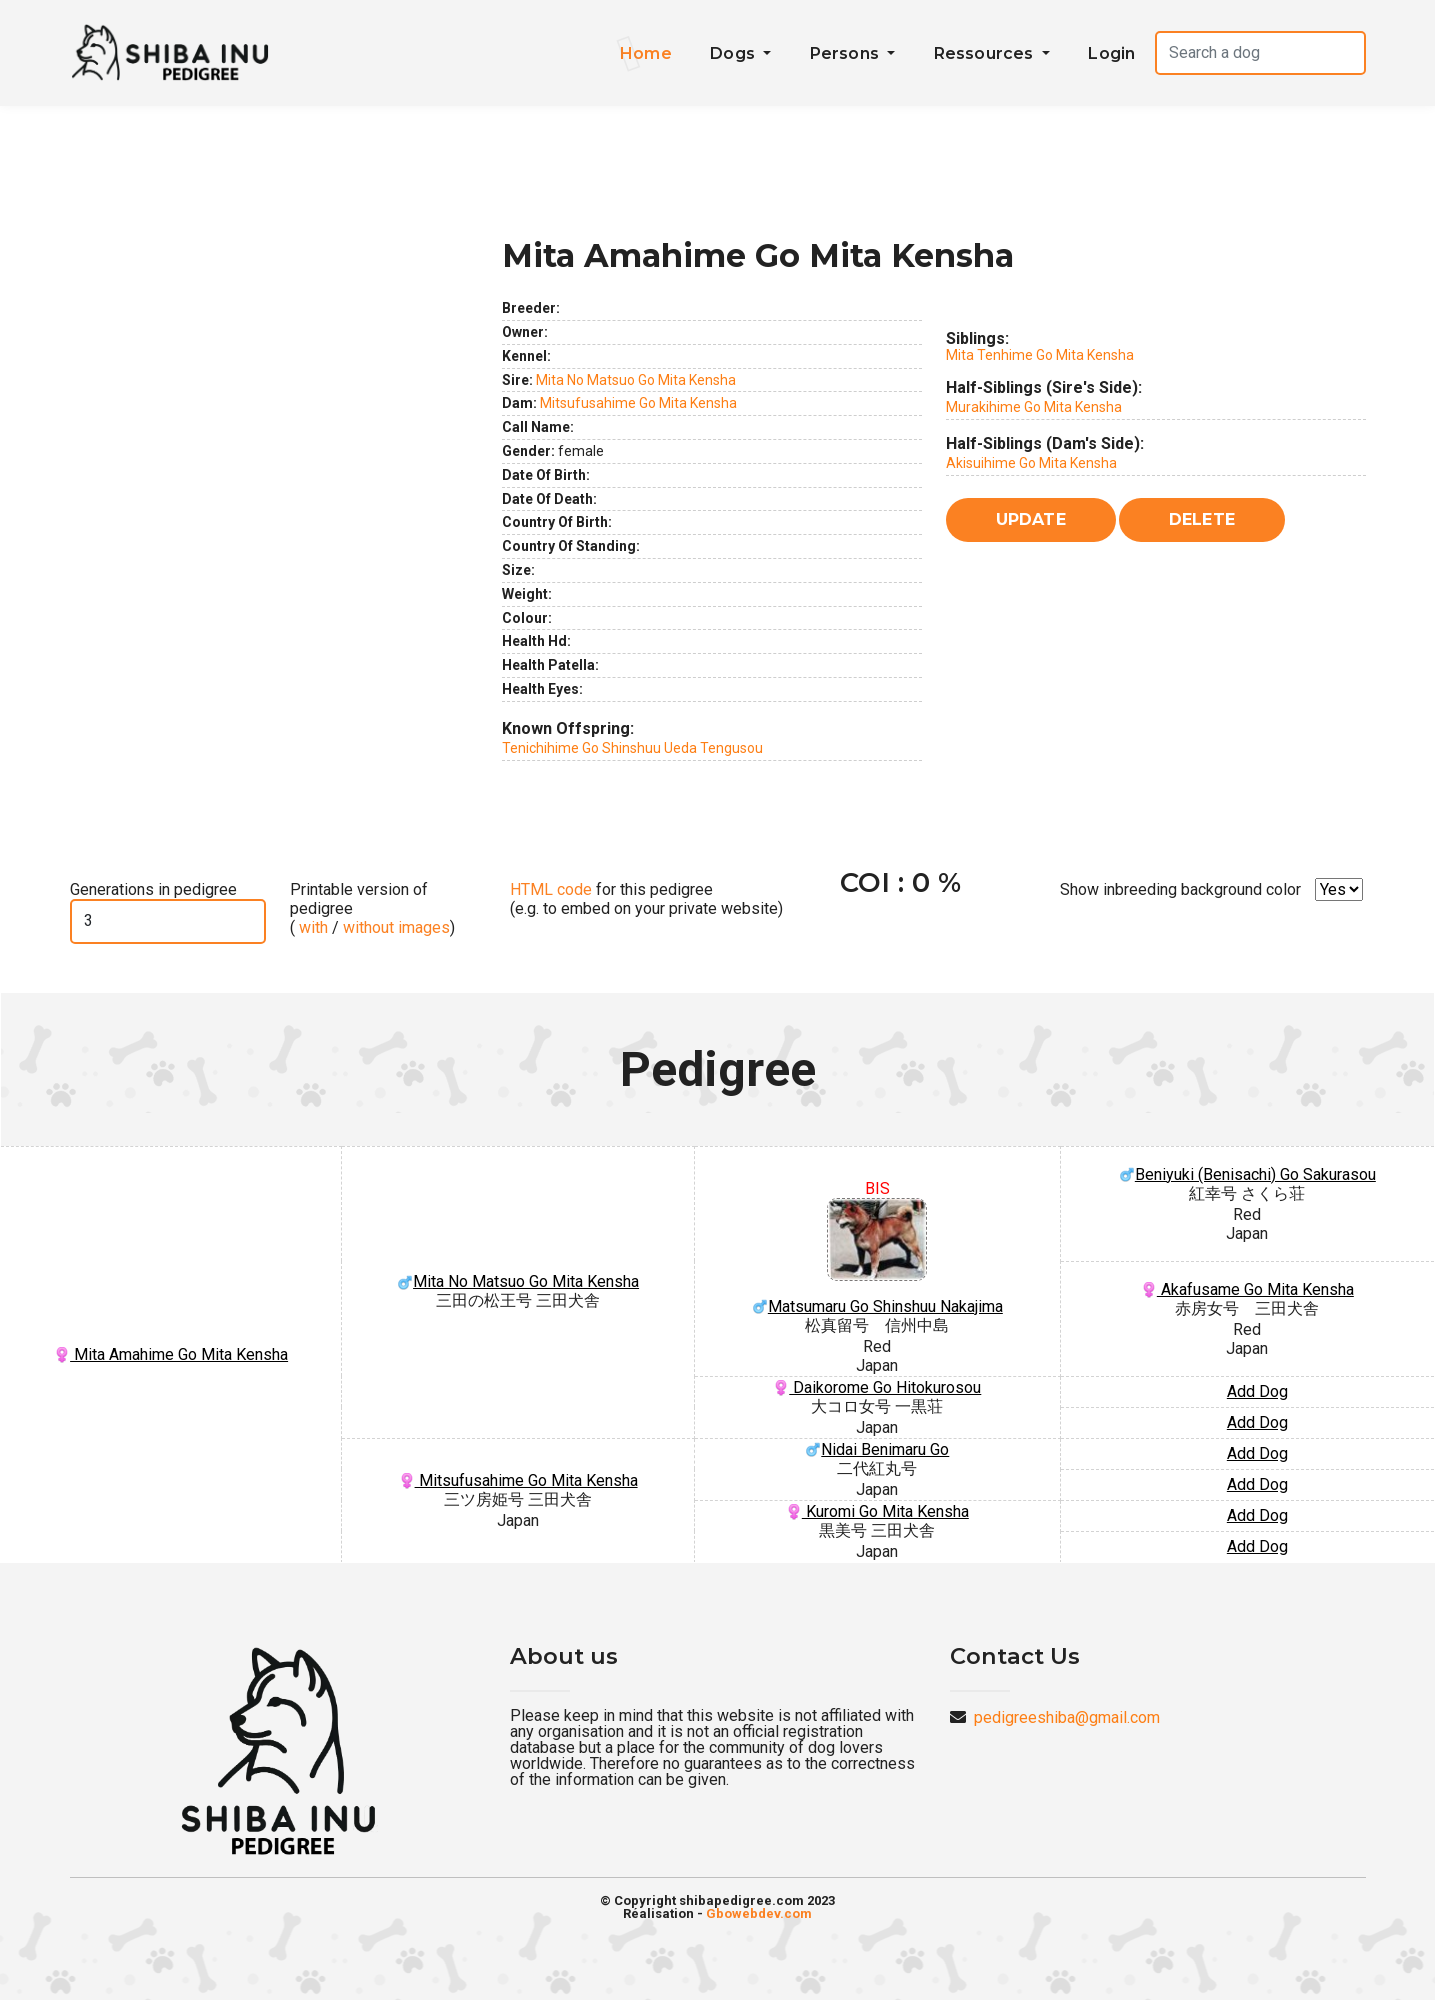 This screenshot has width=1435, height=2000. I want to click on Generations in pedigree, so click(153, 889).